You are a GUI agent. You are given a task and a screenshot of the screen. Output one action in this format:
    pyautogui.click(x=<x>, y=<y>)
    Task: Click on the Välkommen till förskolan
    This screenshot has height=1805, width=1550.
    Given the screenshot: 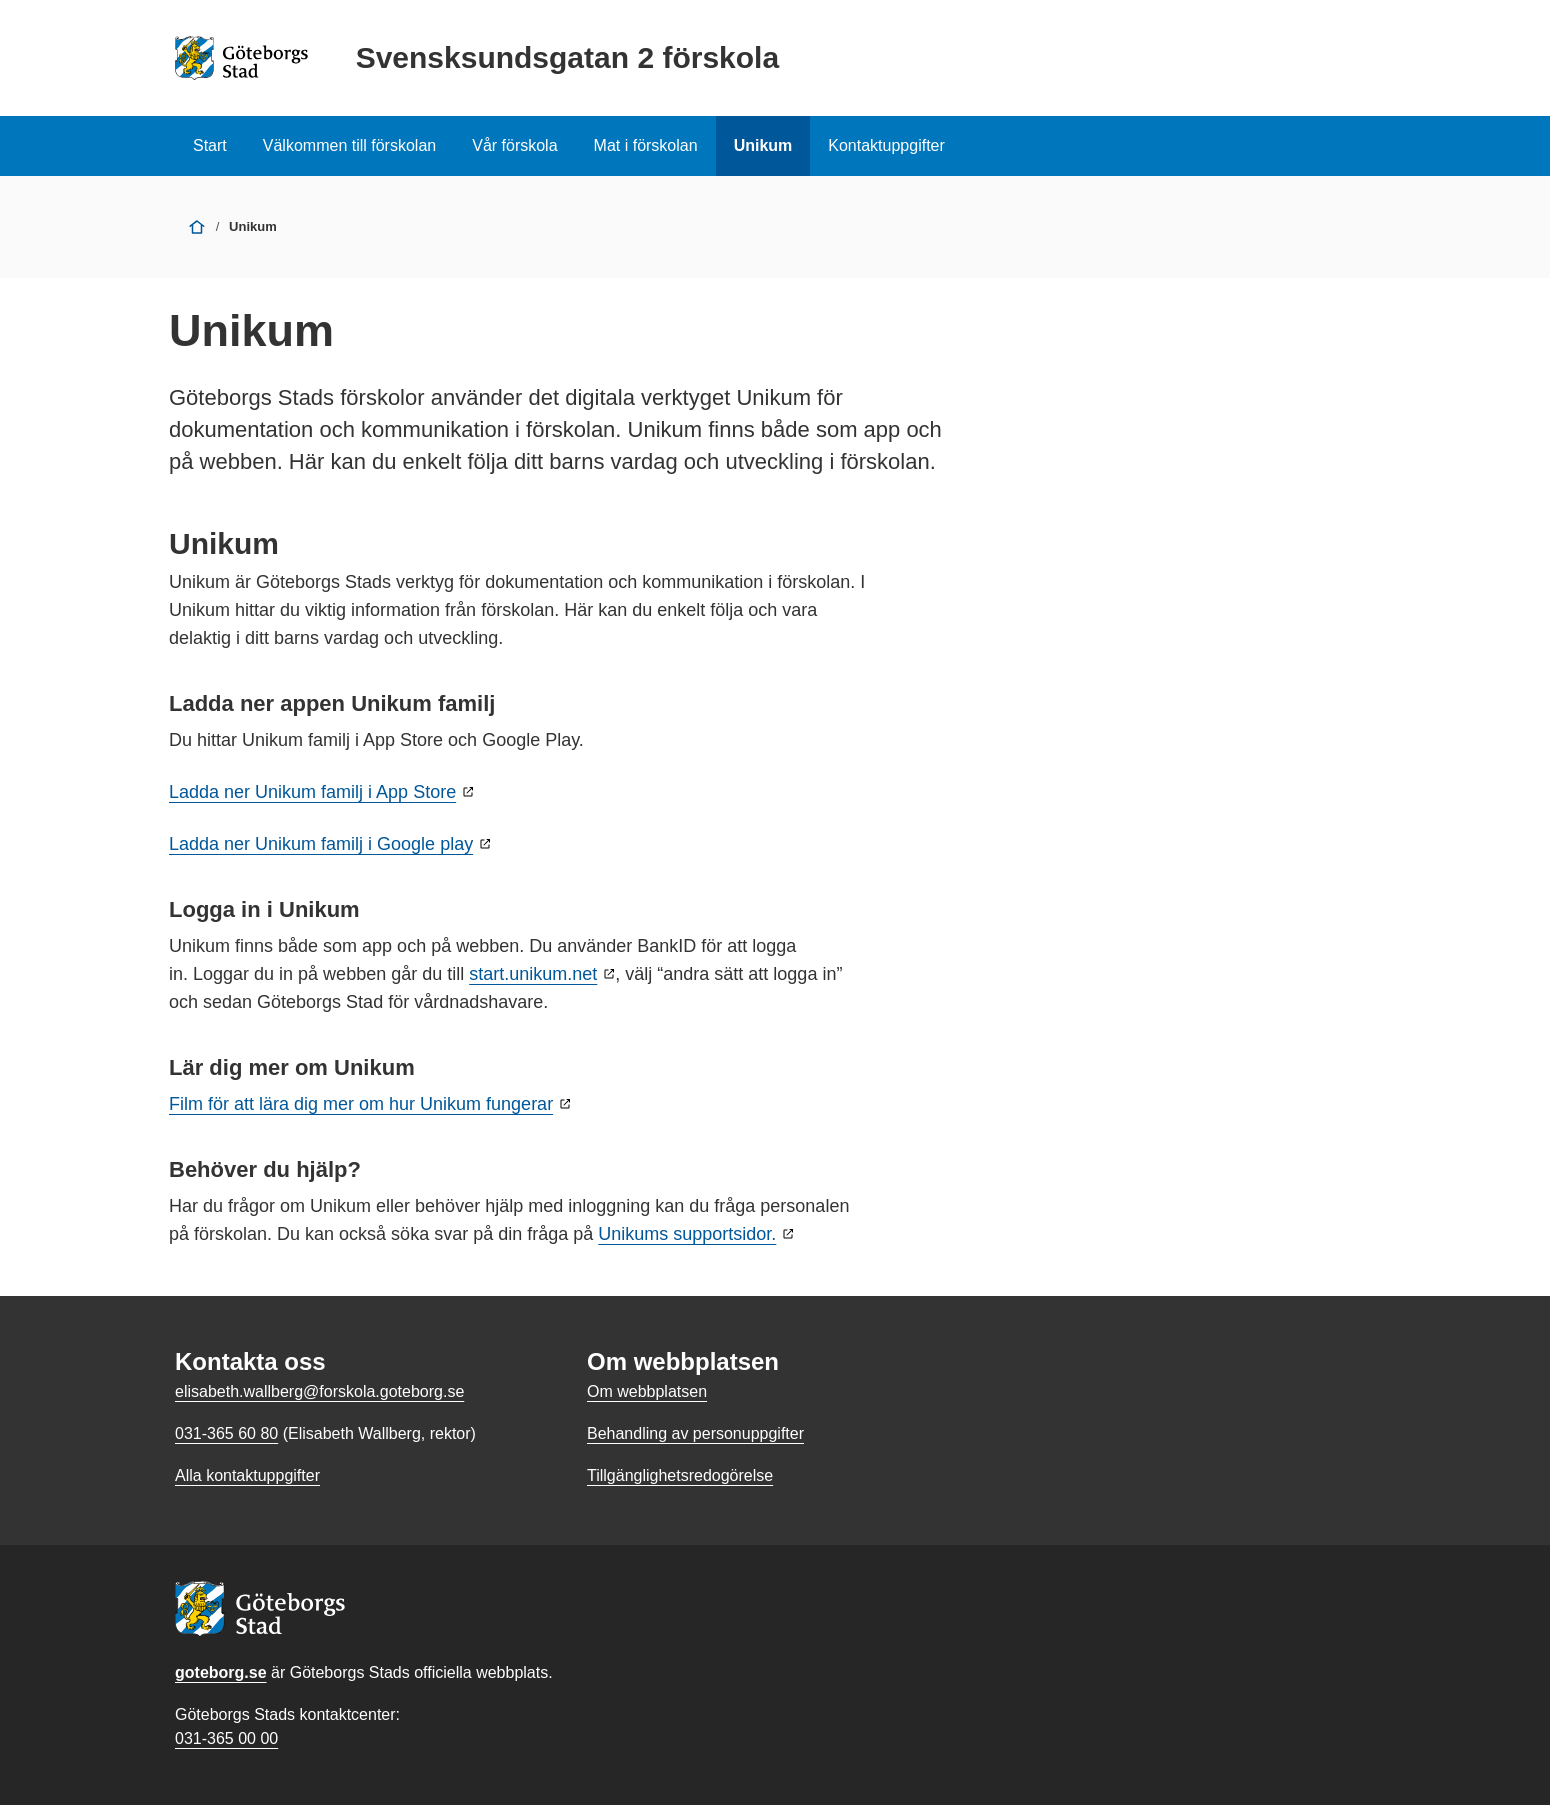 What is the action you would take?
    pyautogui.click(x=349, y=145)
    